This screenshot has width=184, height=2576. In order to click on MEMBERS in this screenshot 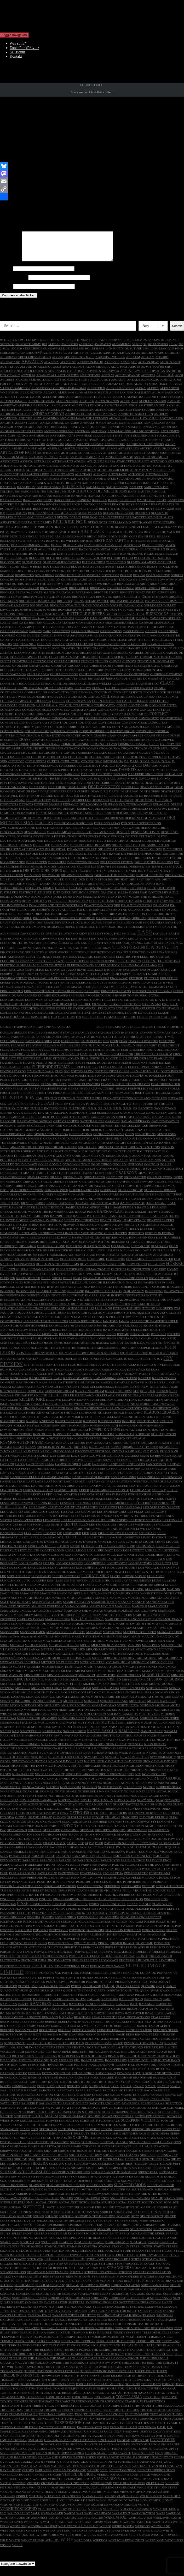, I will do `click(109, 1655)`.